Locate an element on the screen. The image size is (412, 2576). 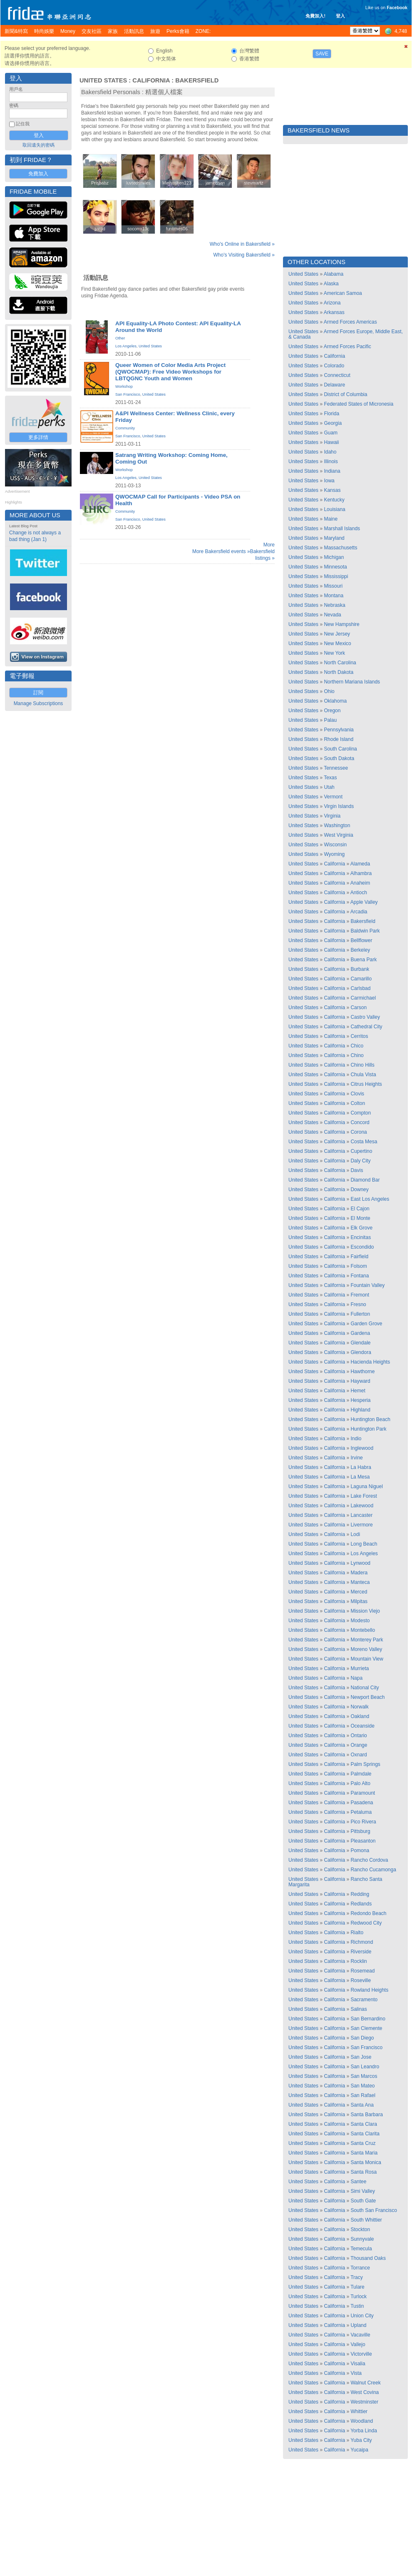
Manteca is located at coordinates (360, 1582).